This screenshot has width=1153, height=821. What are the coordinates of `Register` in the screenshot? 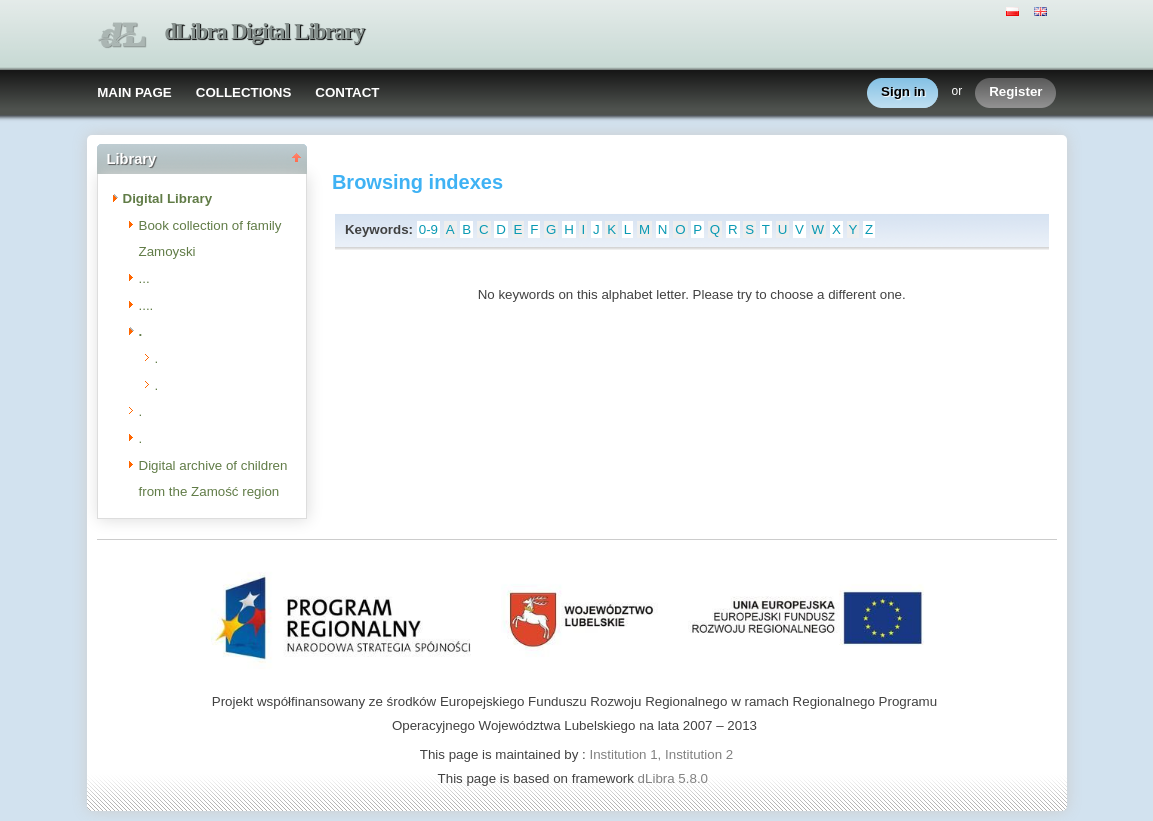 It's located at (1015, 92).